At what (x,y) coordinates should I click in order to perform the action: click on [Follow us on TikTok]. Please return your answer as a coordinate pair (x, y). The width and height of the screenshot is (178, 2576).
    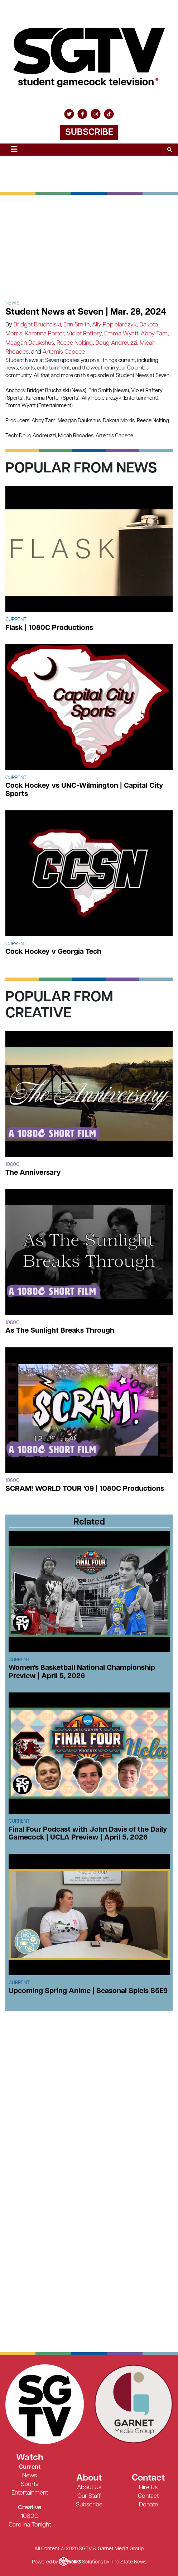
    Looking at the image, I should click on (109, 114).